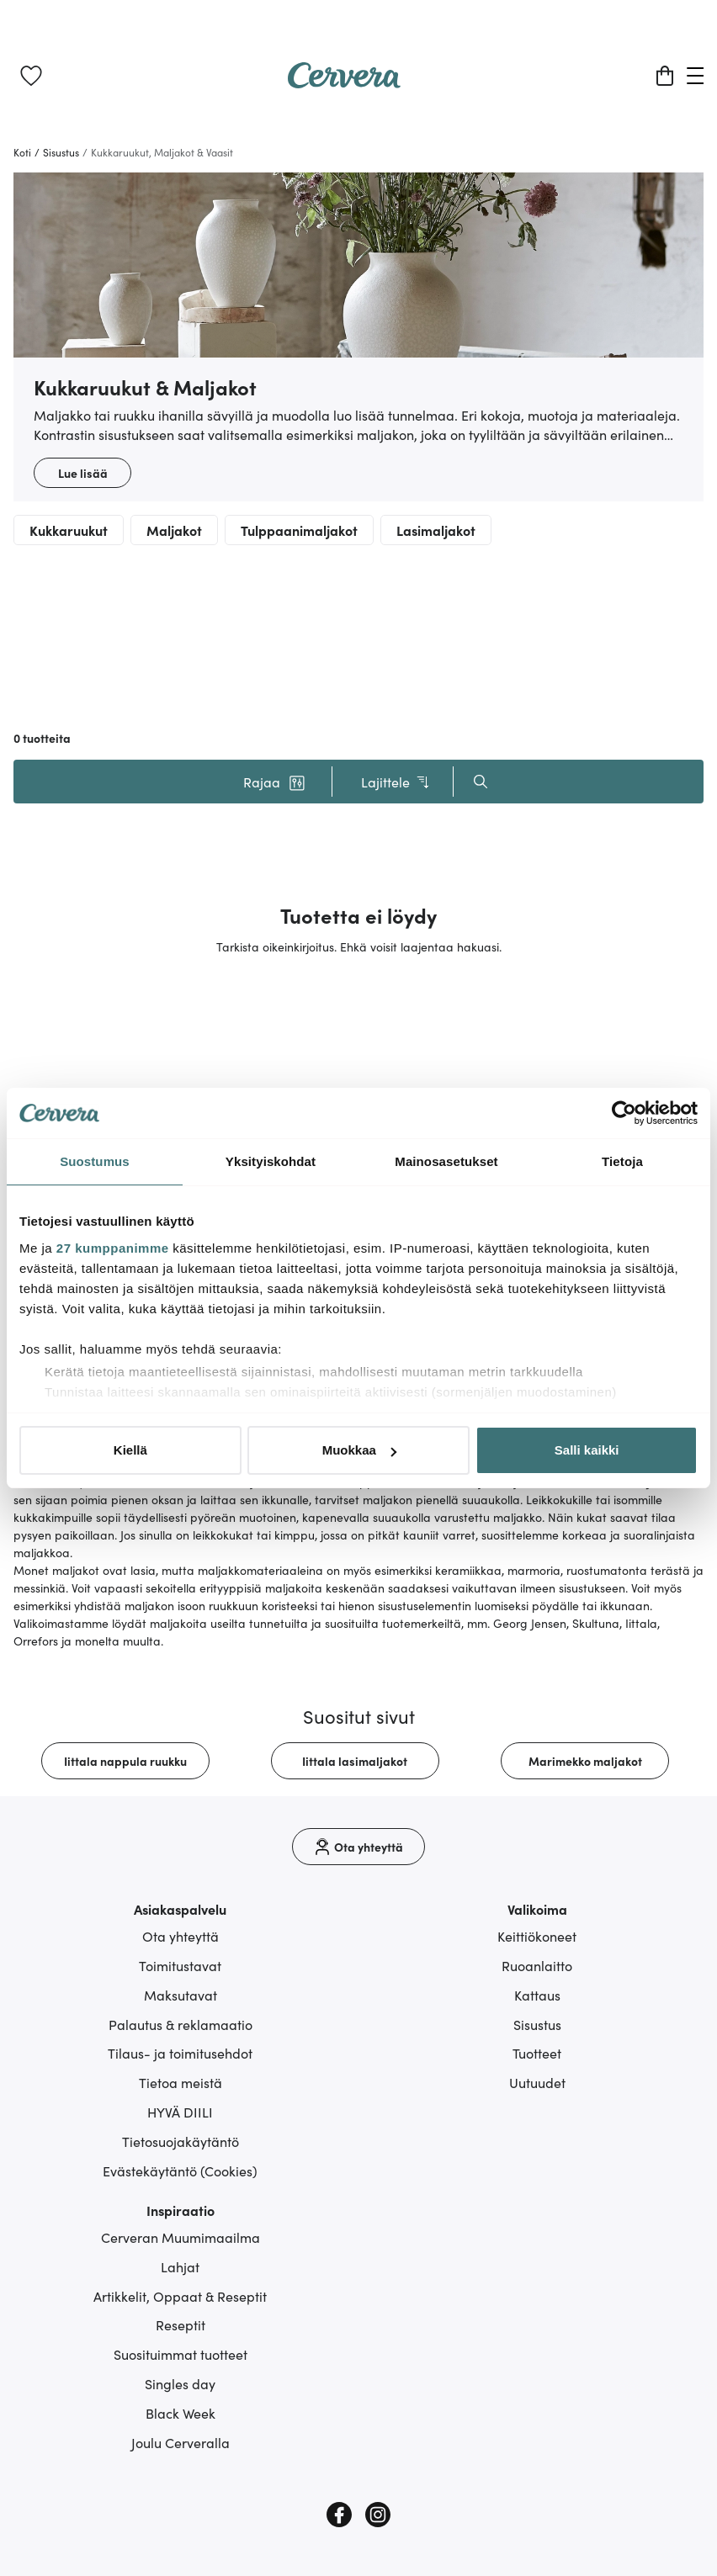 The image size is (717, 2576). I want to click on Tietoja [tab], so click(622, 1161).